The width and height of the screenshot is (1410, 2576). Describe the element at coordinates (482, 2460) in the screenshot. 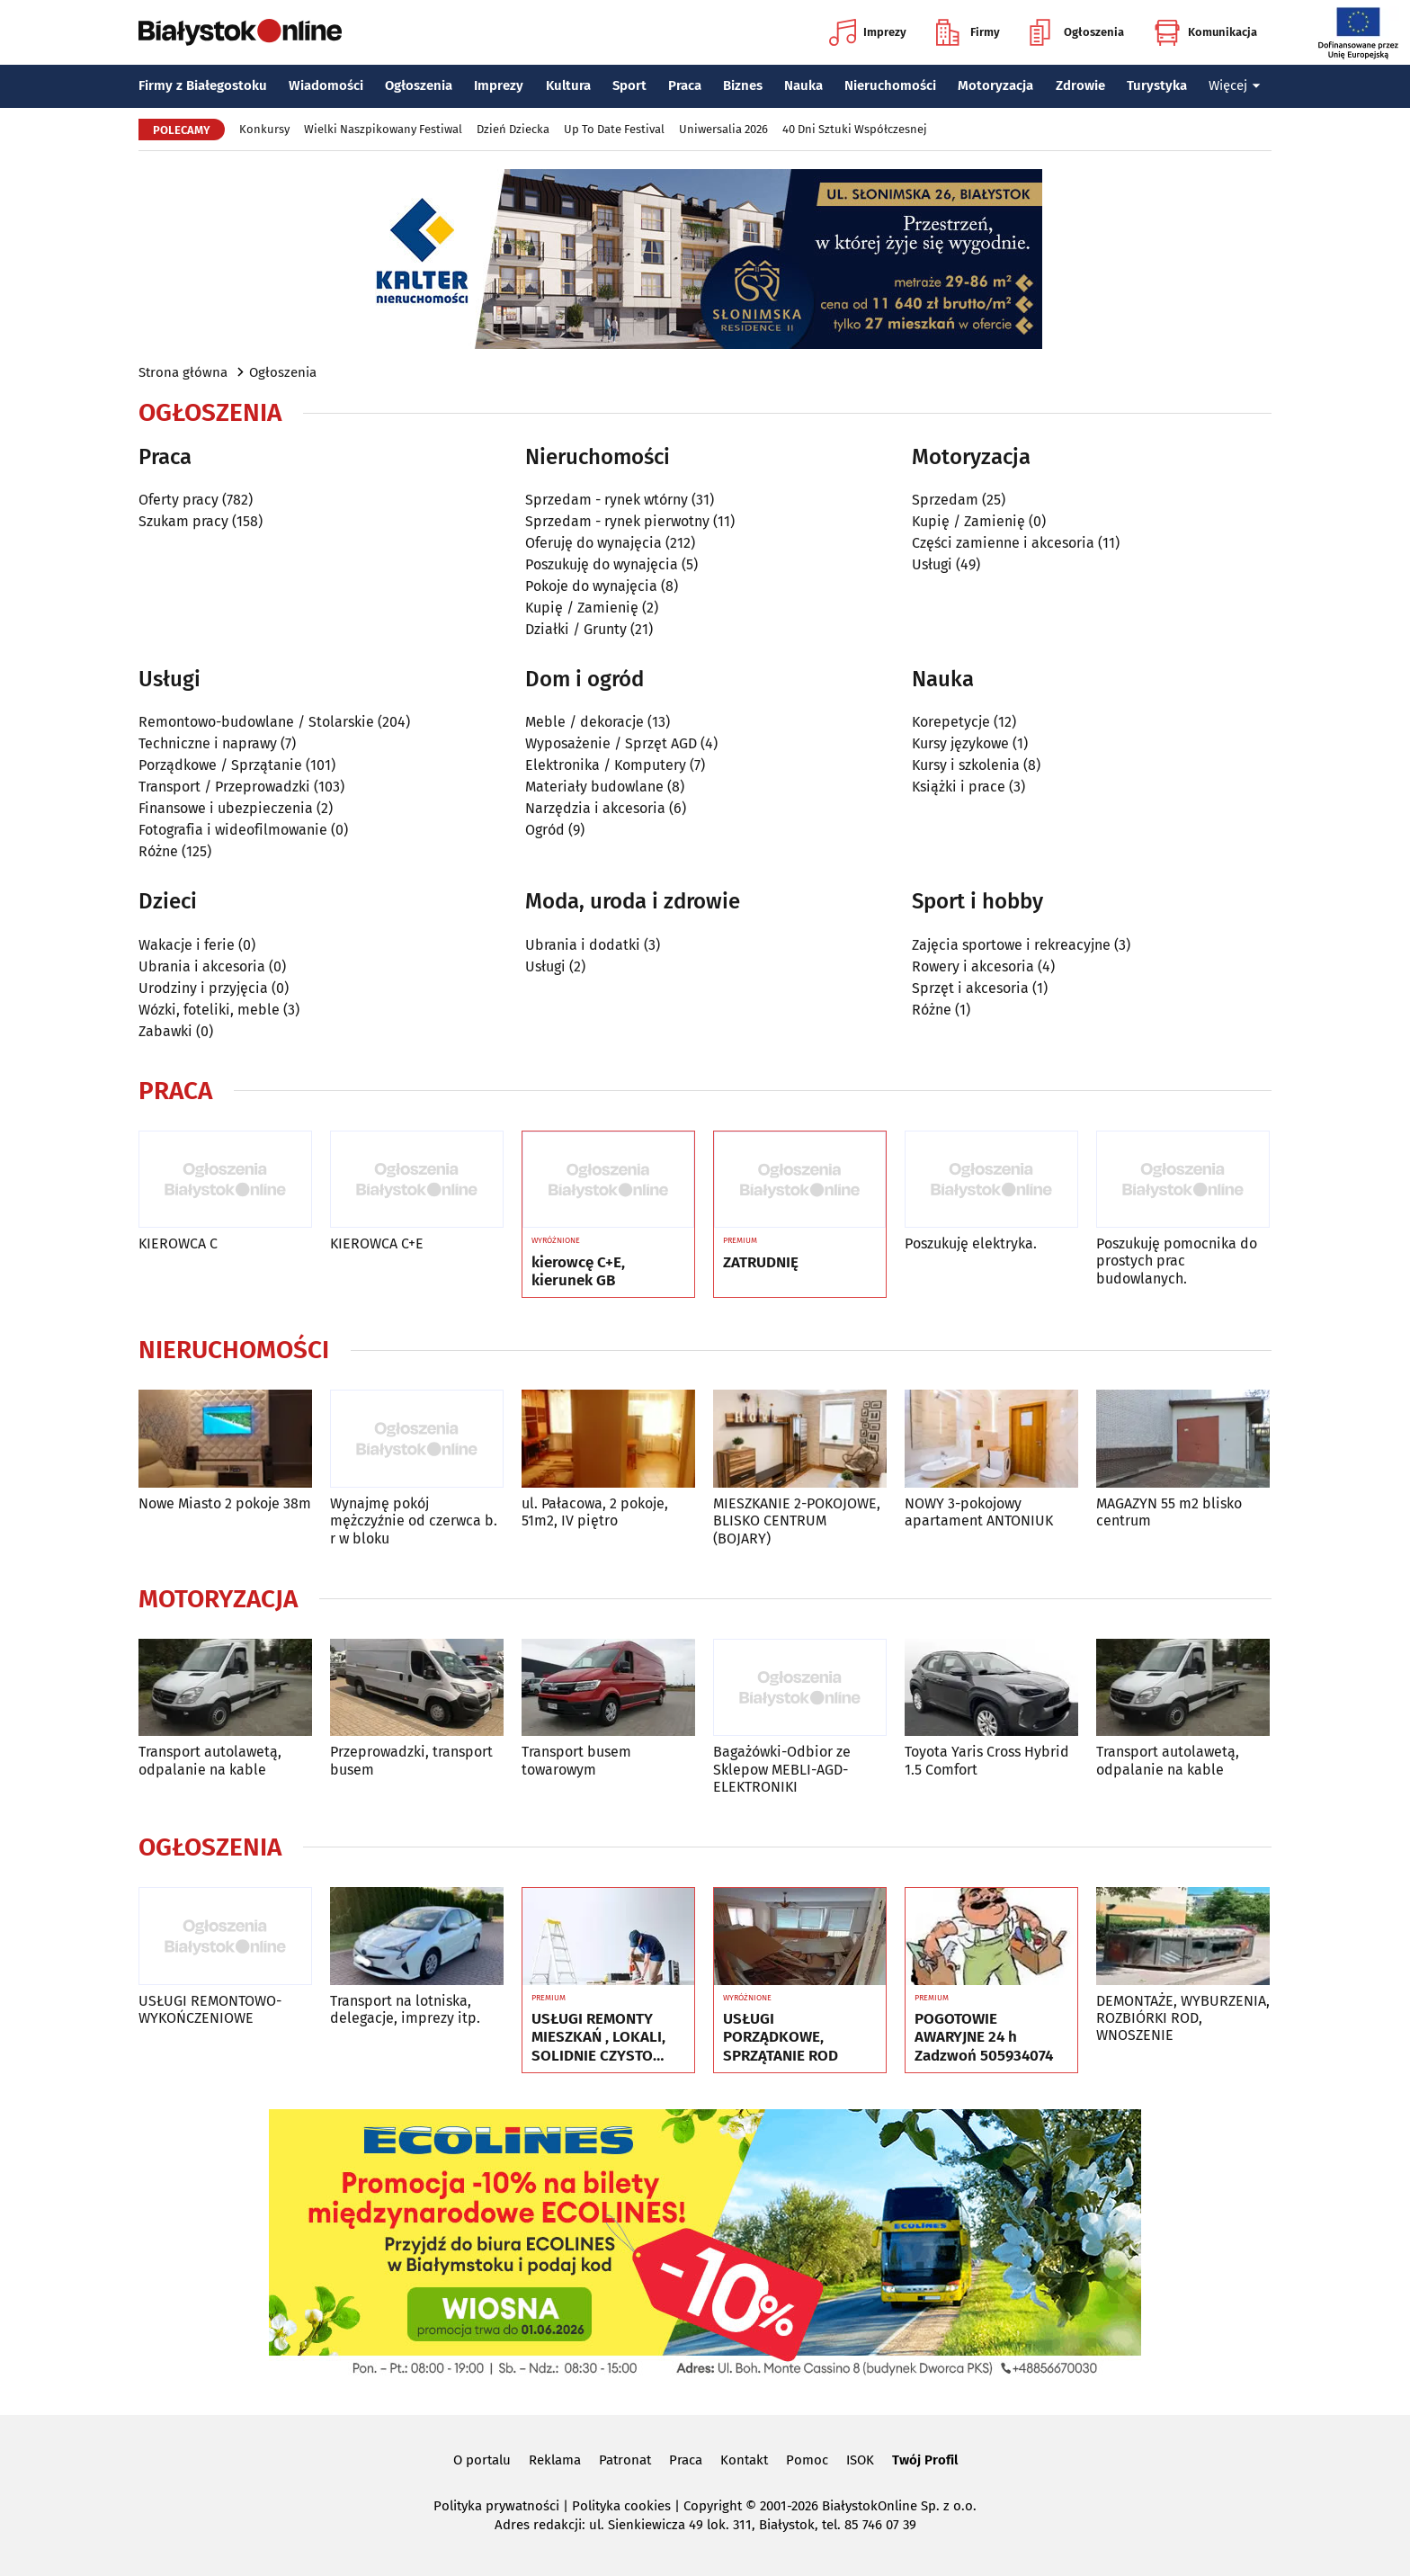

I see `O portalu` at that location.